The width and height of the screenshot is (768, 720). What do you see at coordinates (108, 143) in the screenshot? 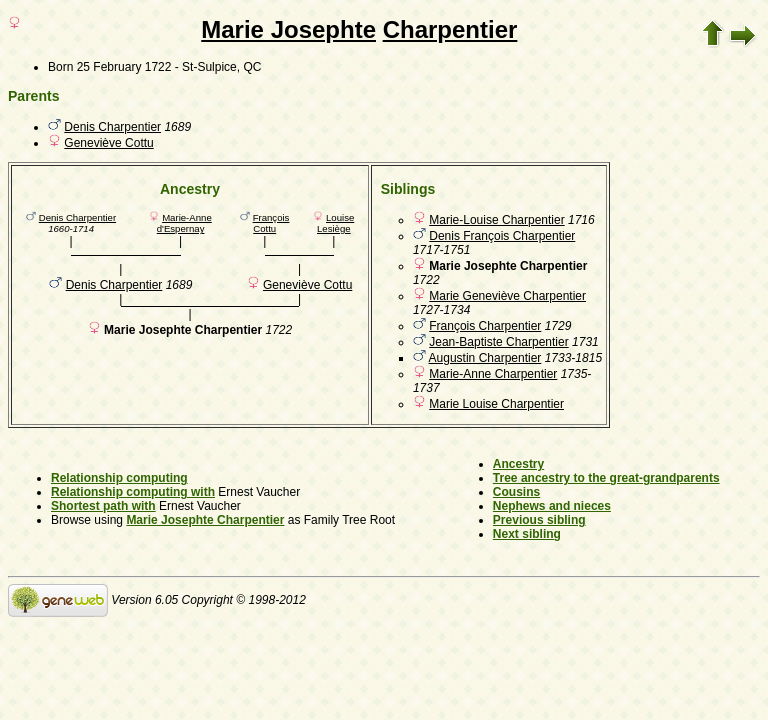
I see `Geneviève Cottu` at bounding box center [108, 143].